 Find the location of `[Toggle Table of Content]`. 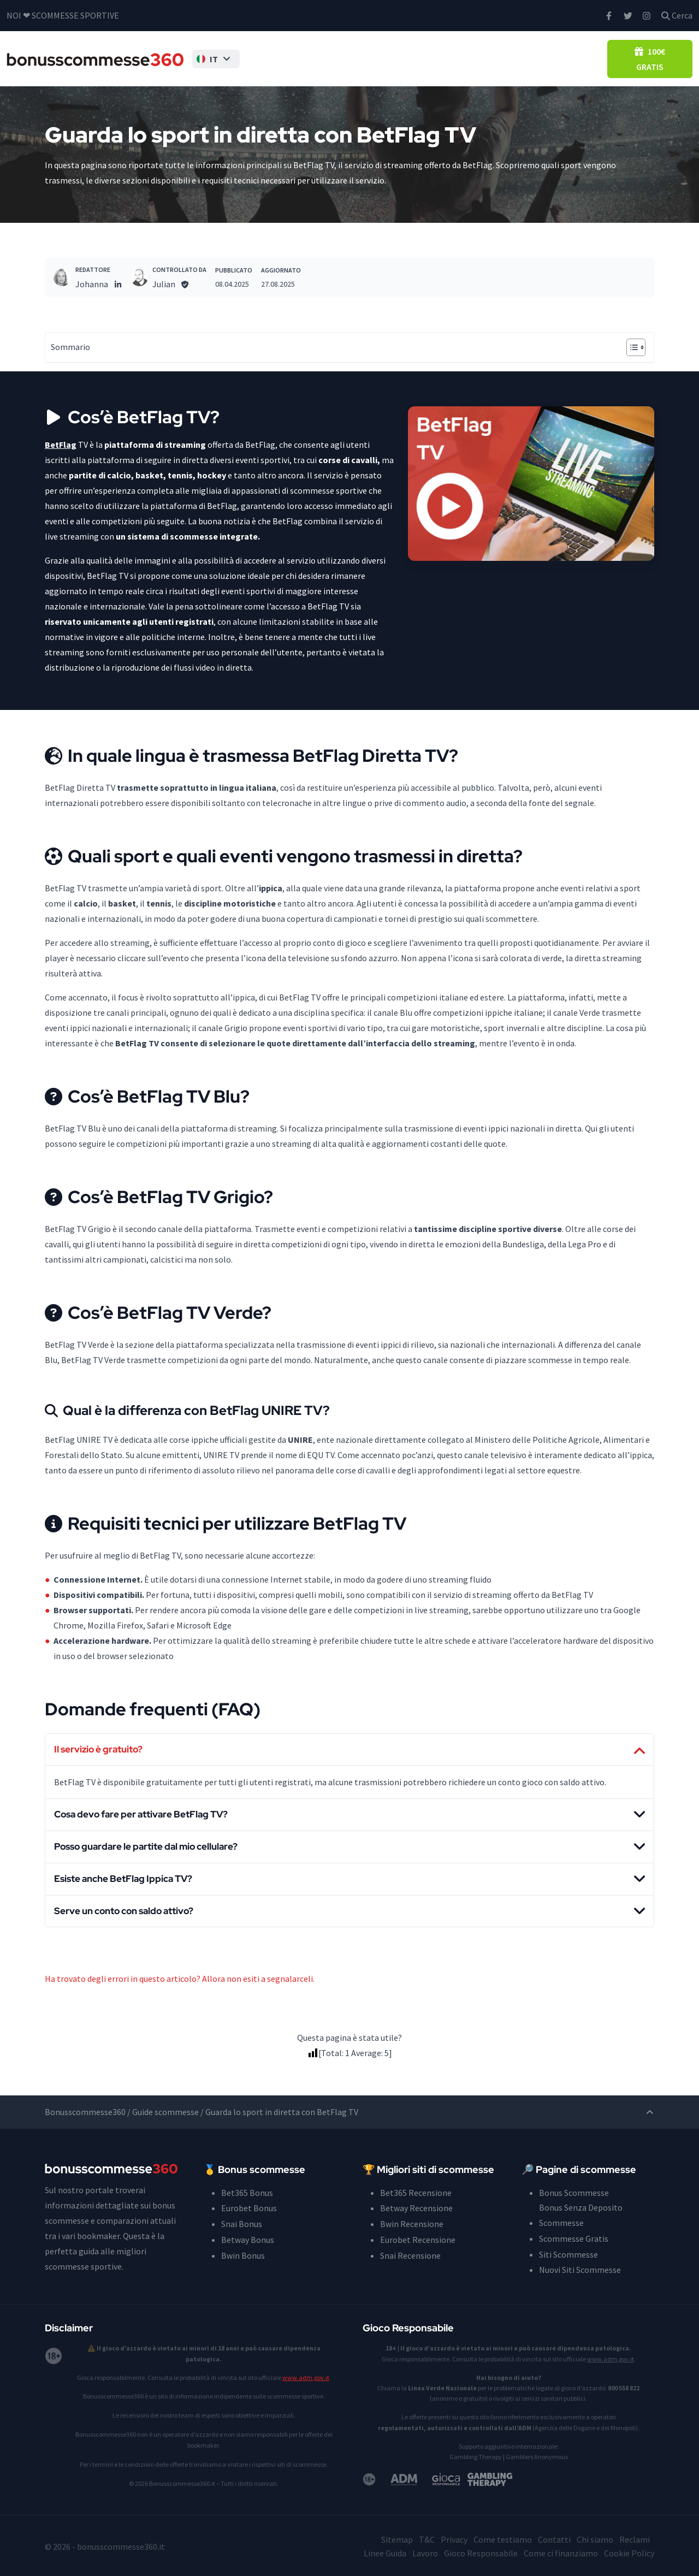

[Toggle Table of Content] is located at coordinates (630, 347).